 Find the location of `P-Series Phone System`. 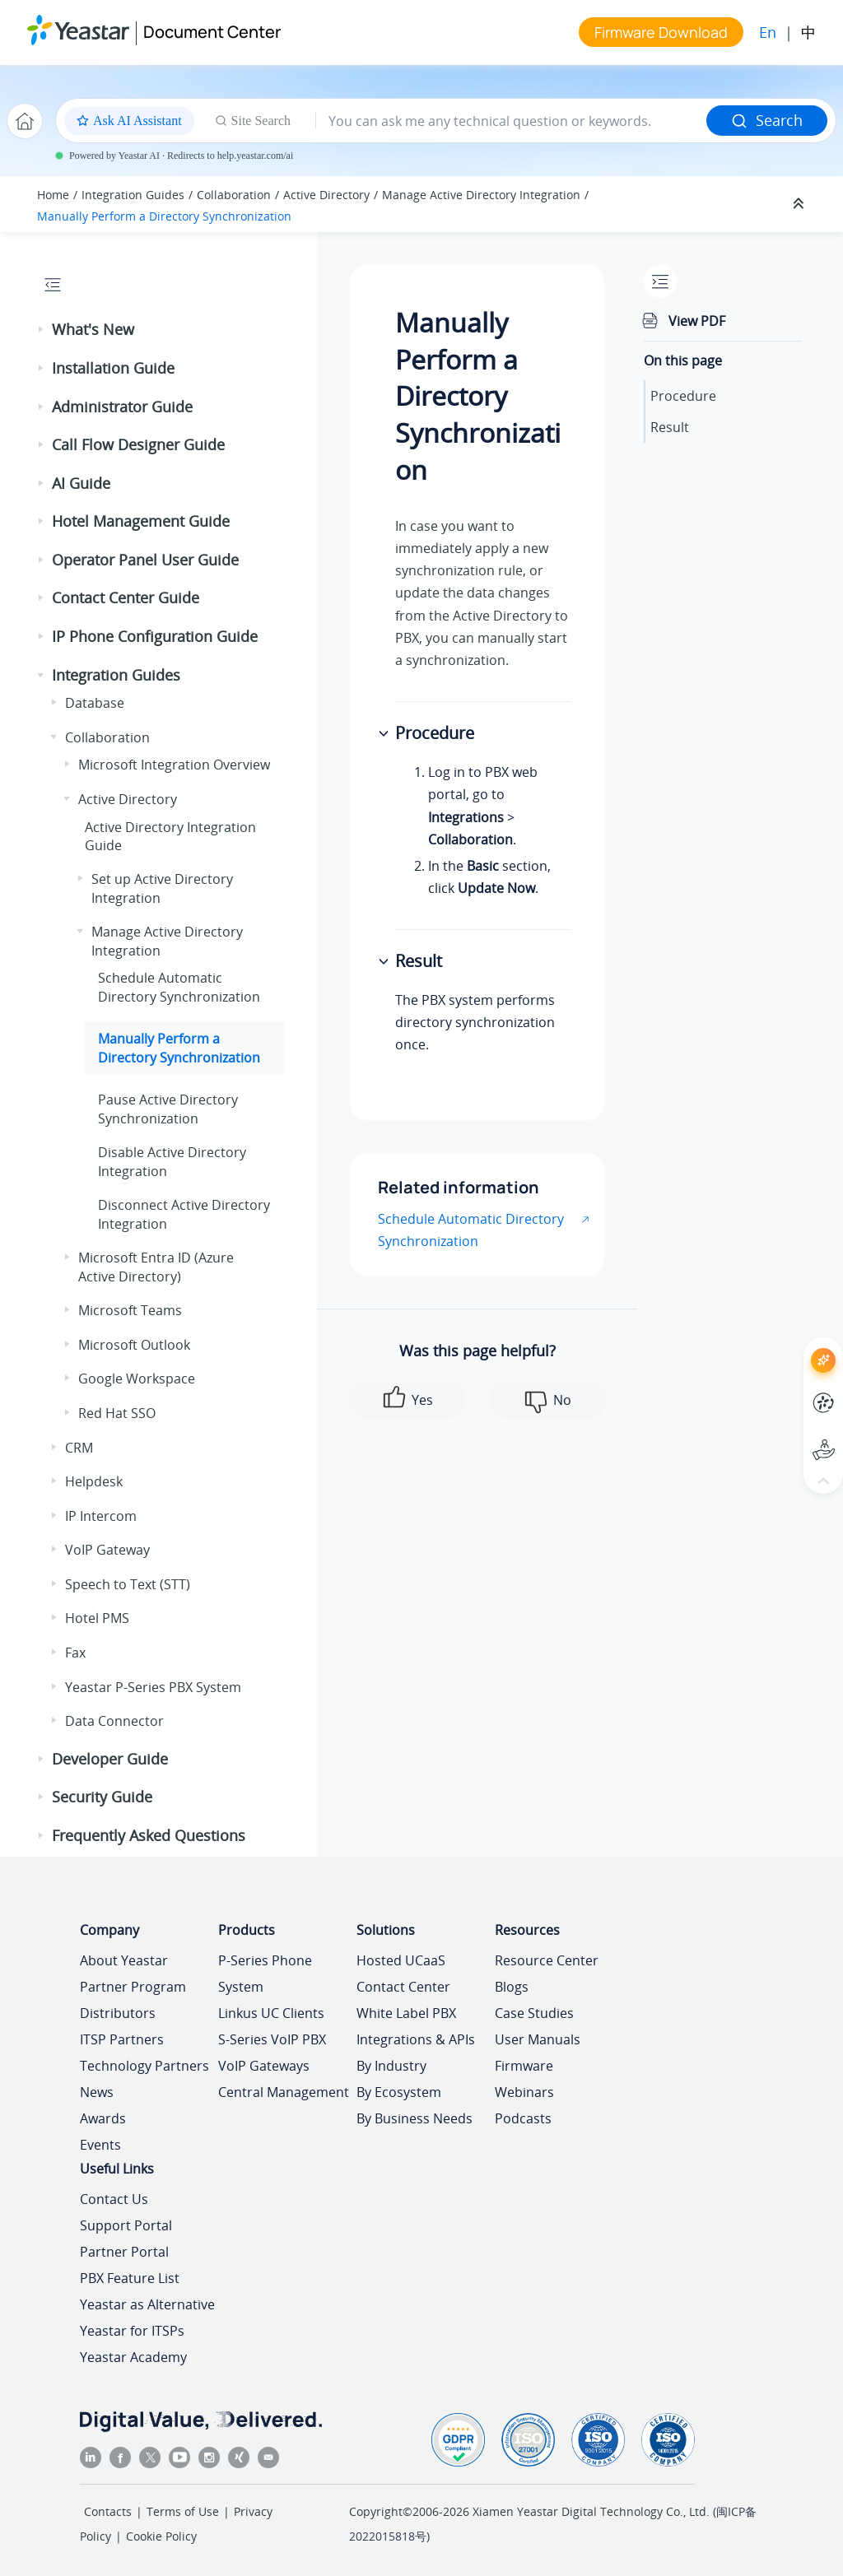

P-Series Phone System is located at coordinates (265, 1973).